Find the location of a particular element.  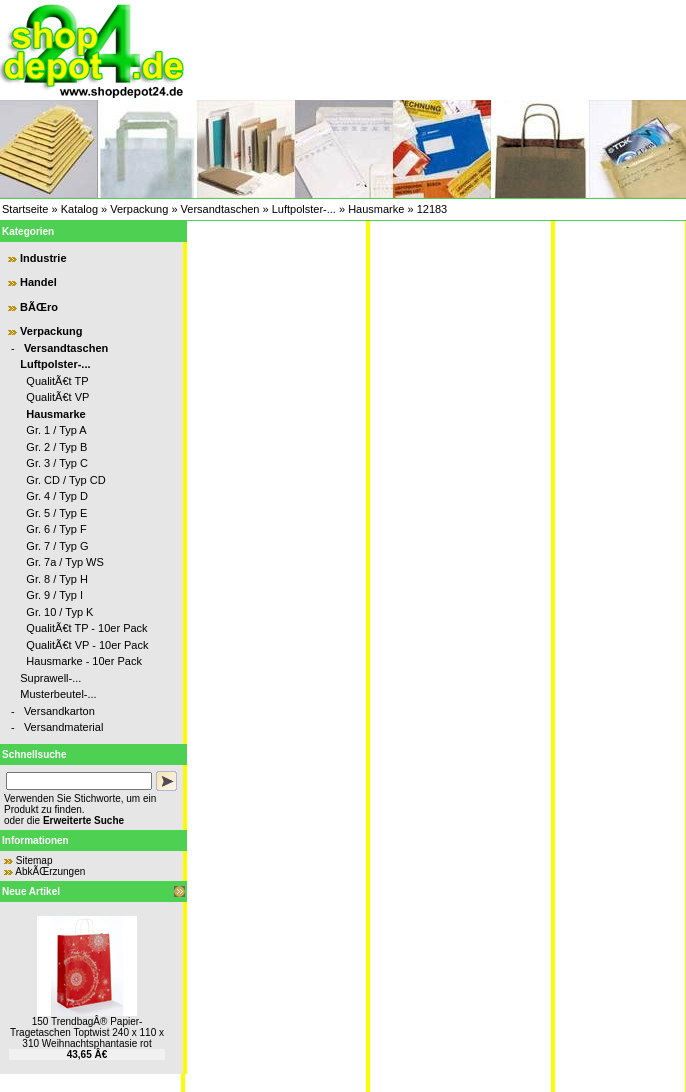

Luftpolster-... is located at coordinates (304, 209).